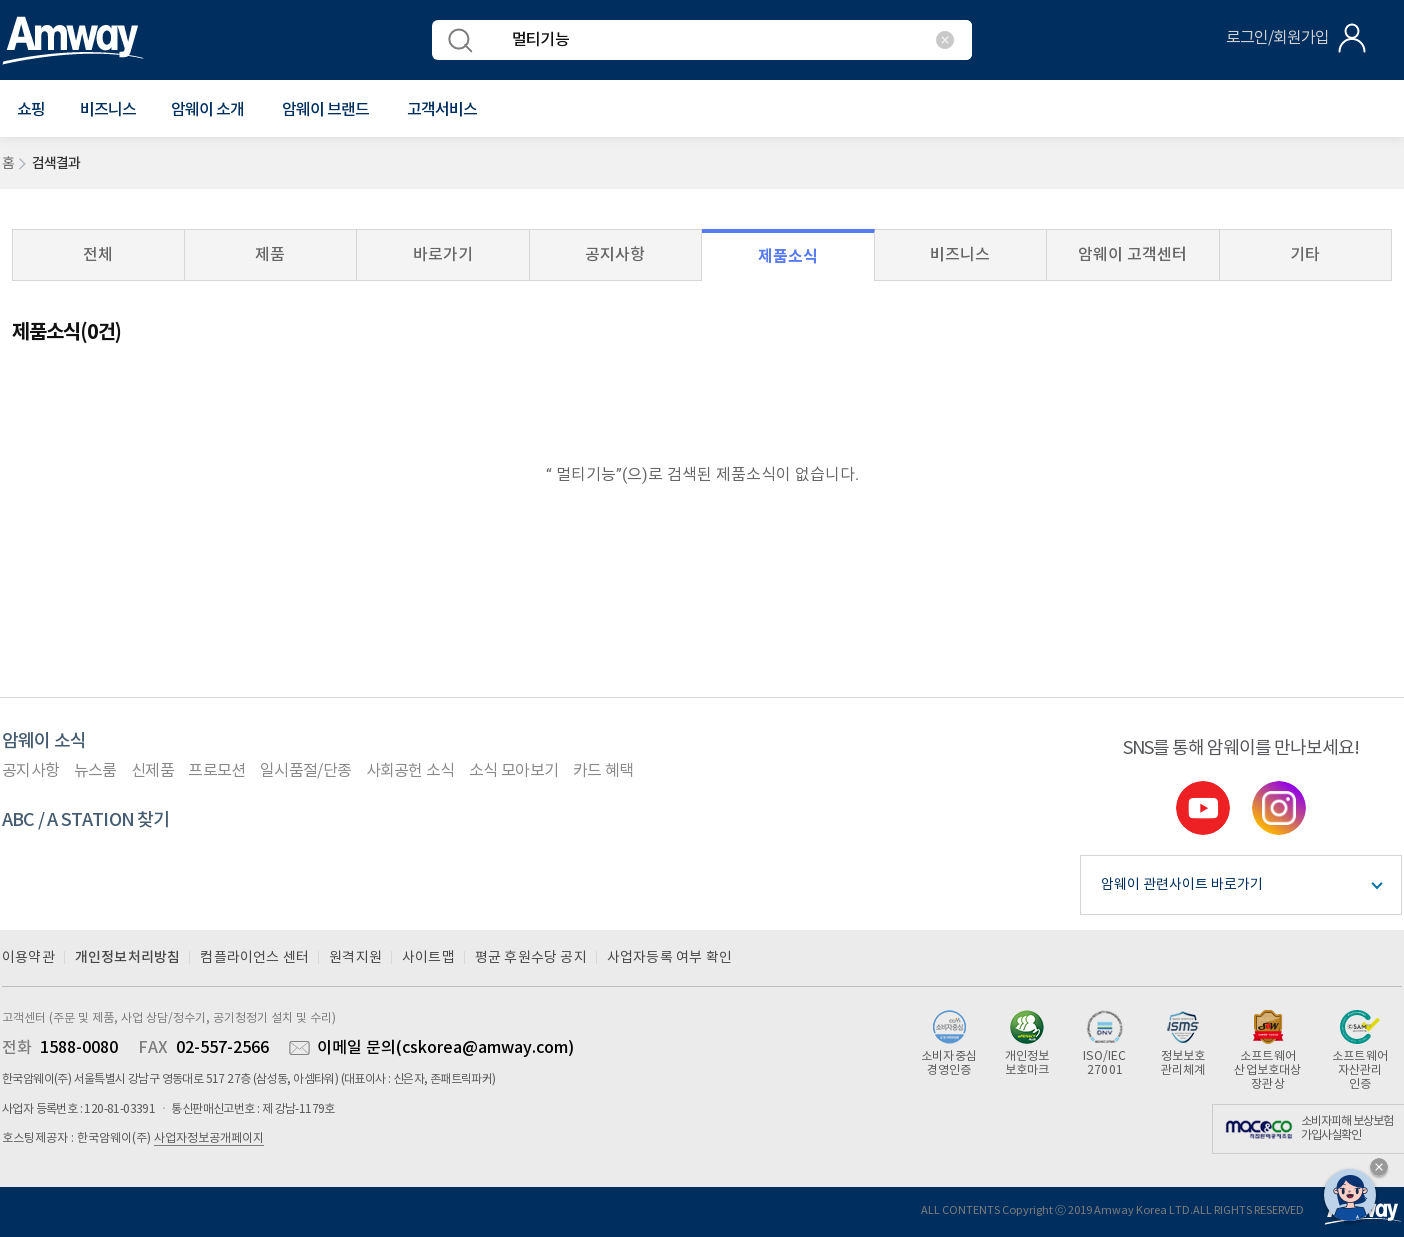 The image size is (1404, 1237). I want to click on 기타, so click(1305, 254).